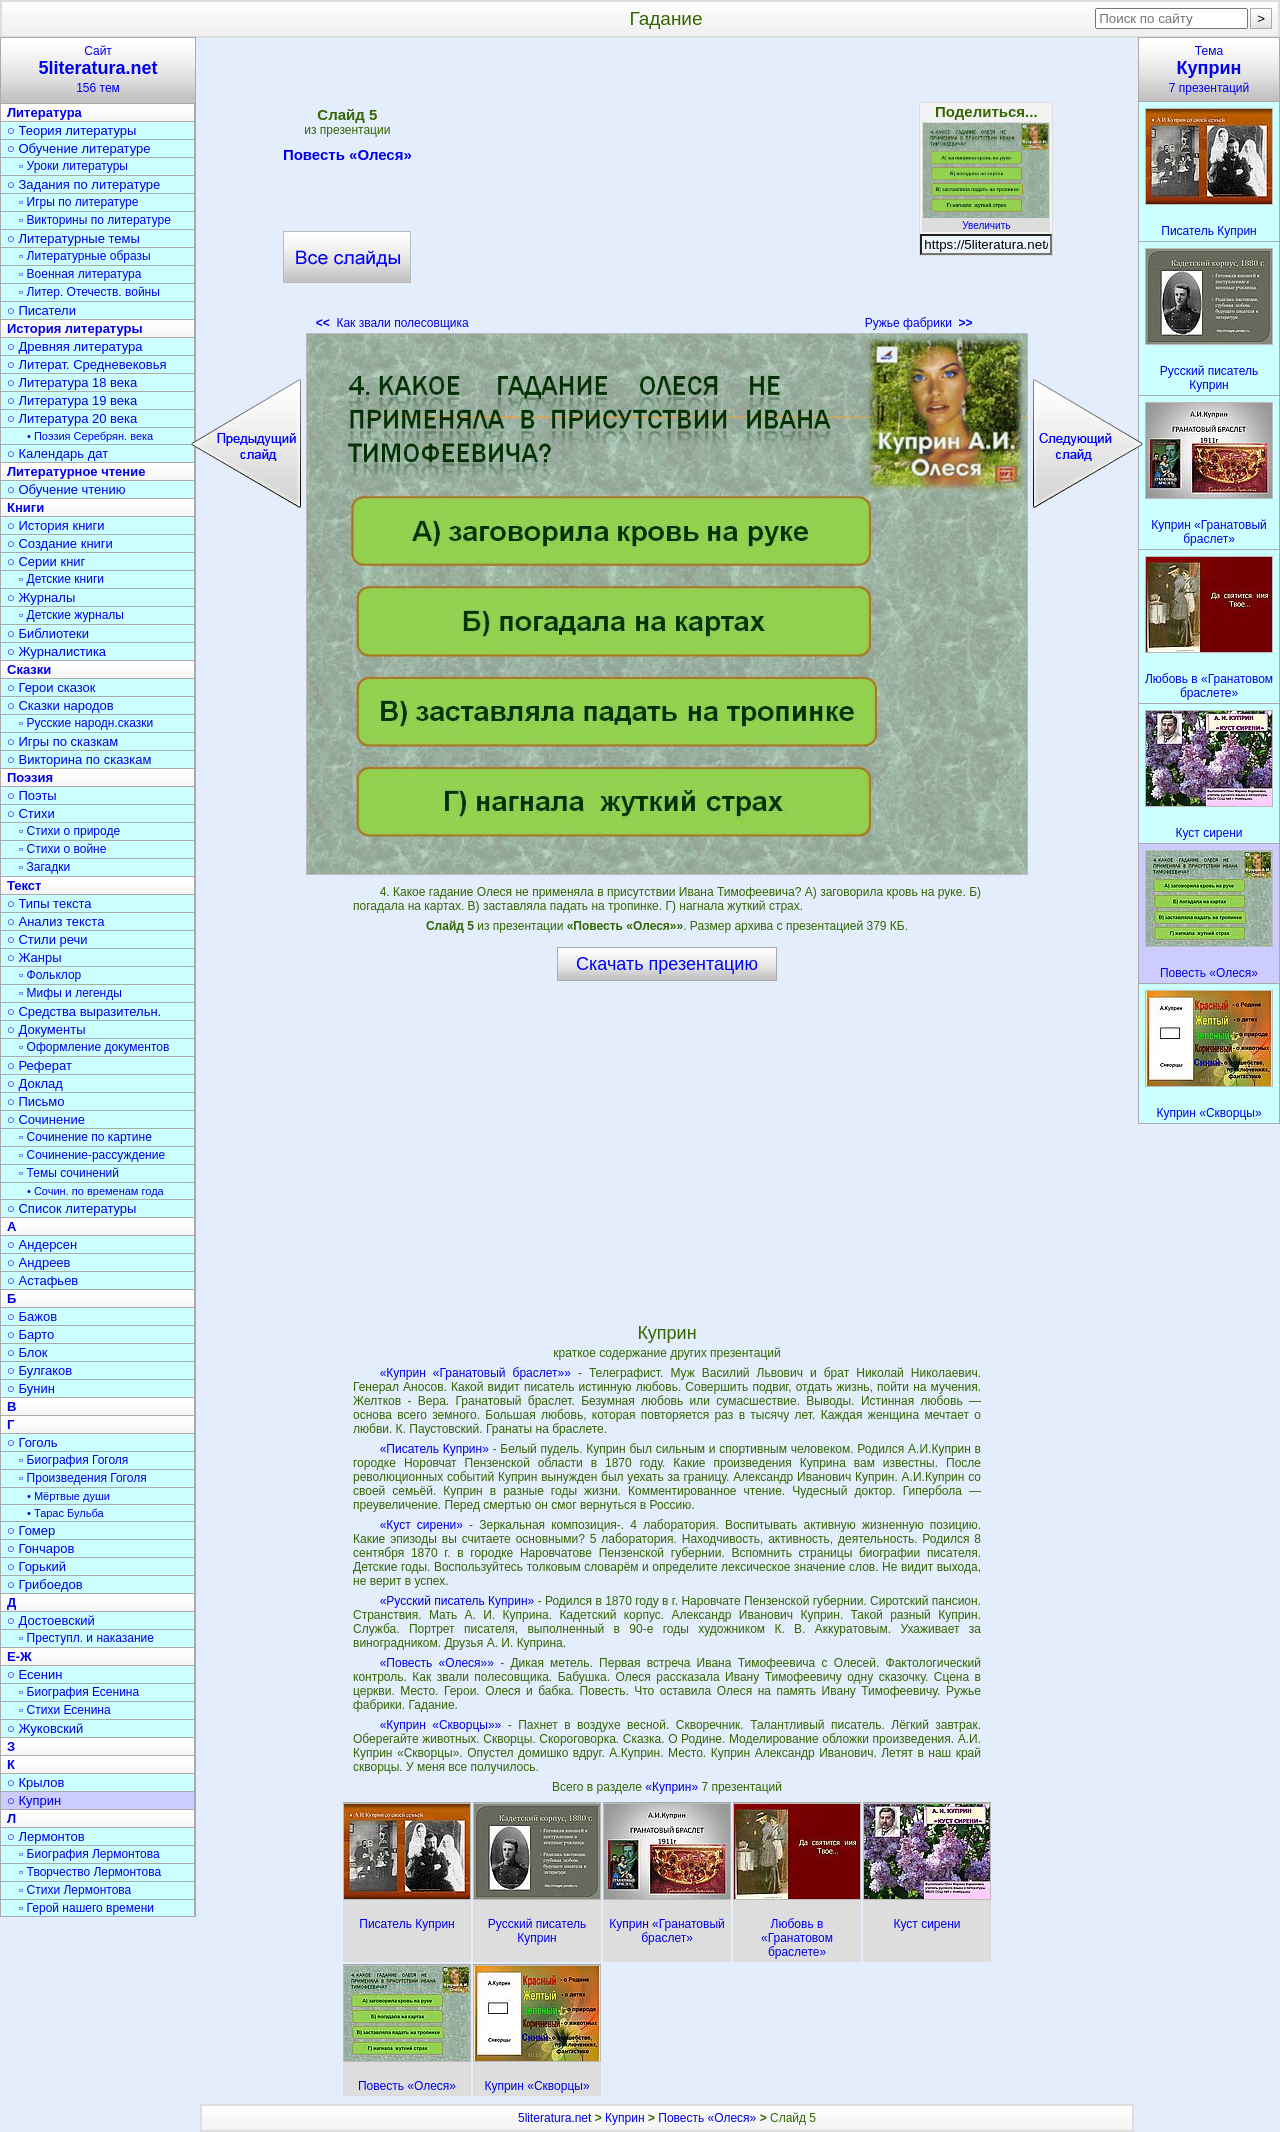 The image size is (1280, 2132). Describe the element at coordinates (40, 1548) in the screenshot. I see `○ Гончаров` at that location.